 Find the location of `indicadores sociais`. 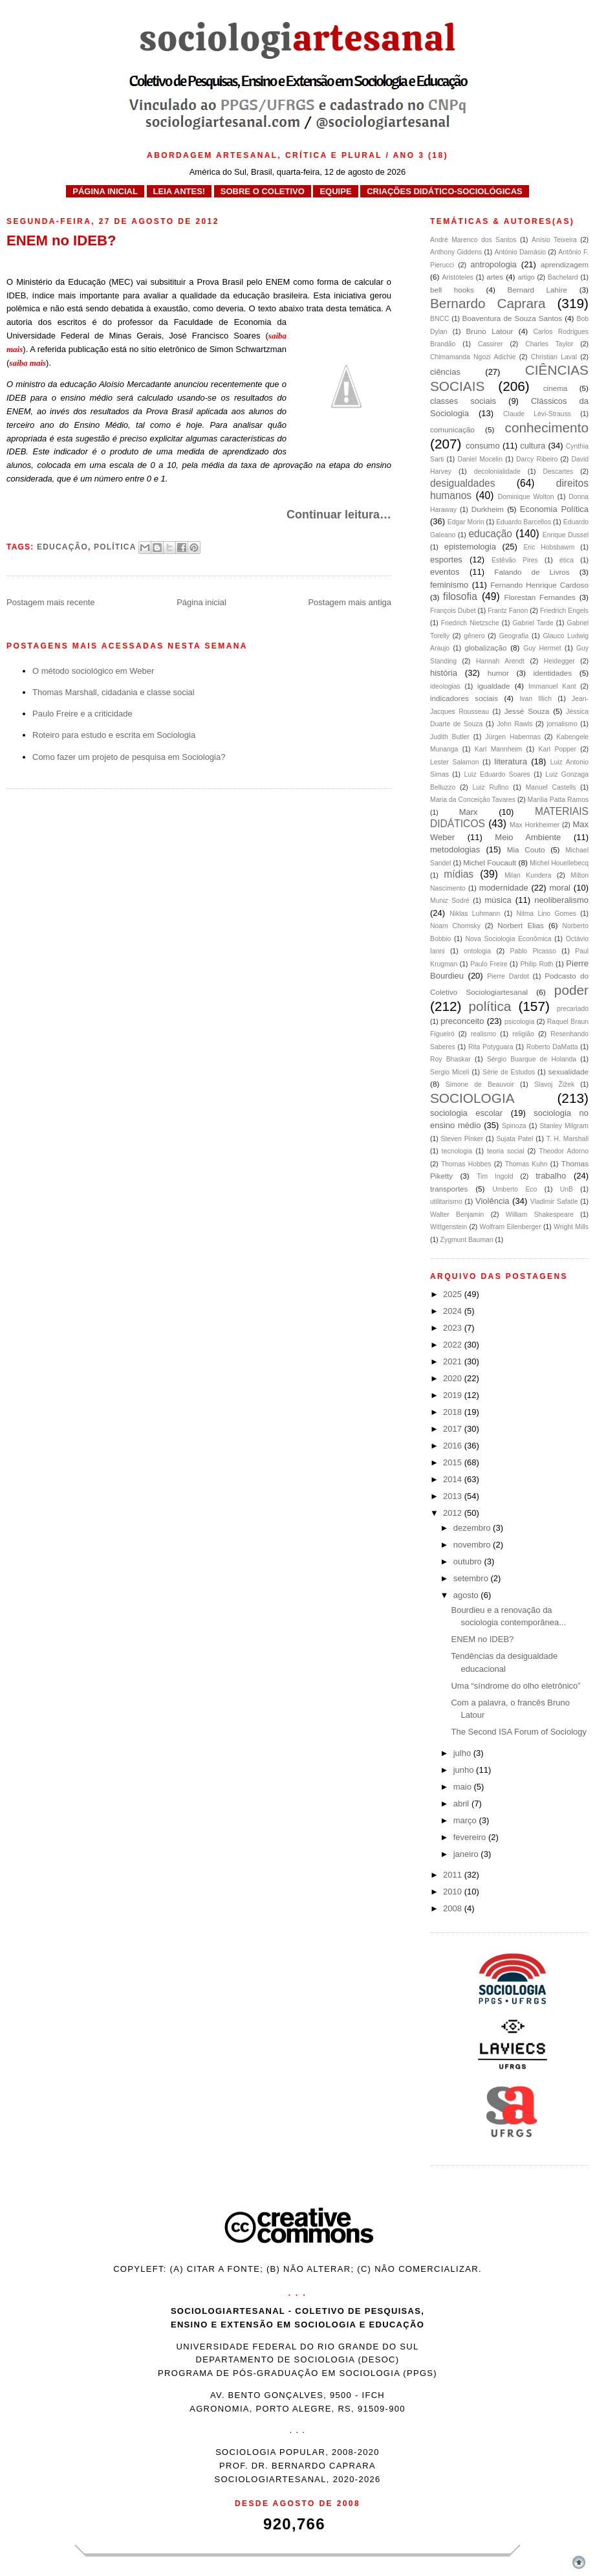

indicadores sociais is located at coordinates (464, 698).